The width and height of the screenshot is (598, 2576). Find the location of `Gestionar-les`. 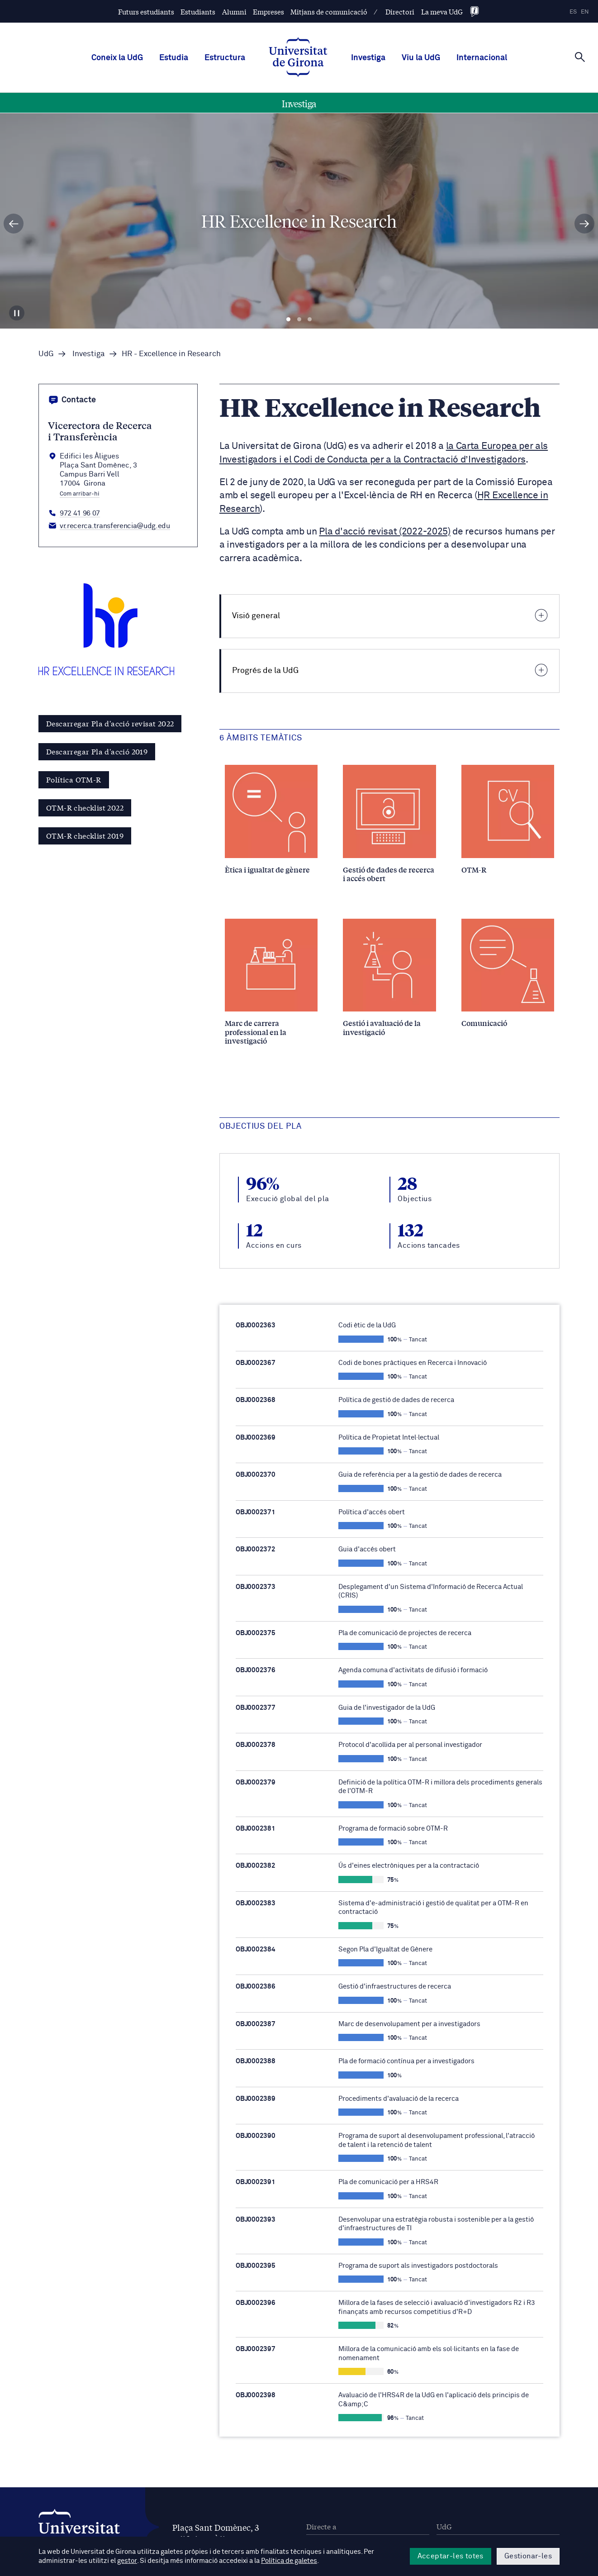

Gestionar-les is located at coordinates (528, 2556).